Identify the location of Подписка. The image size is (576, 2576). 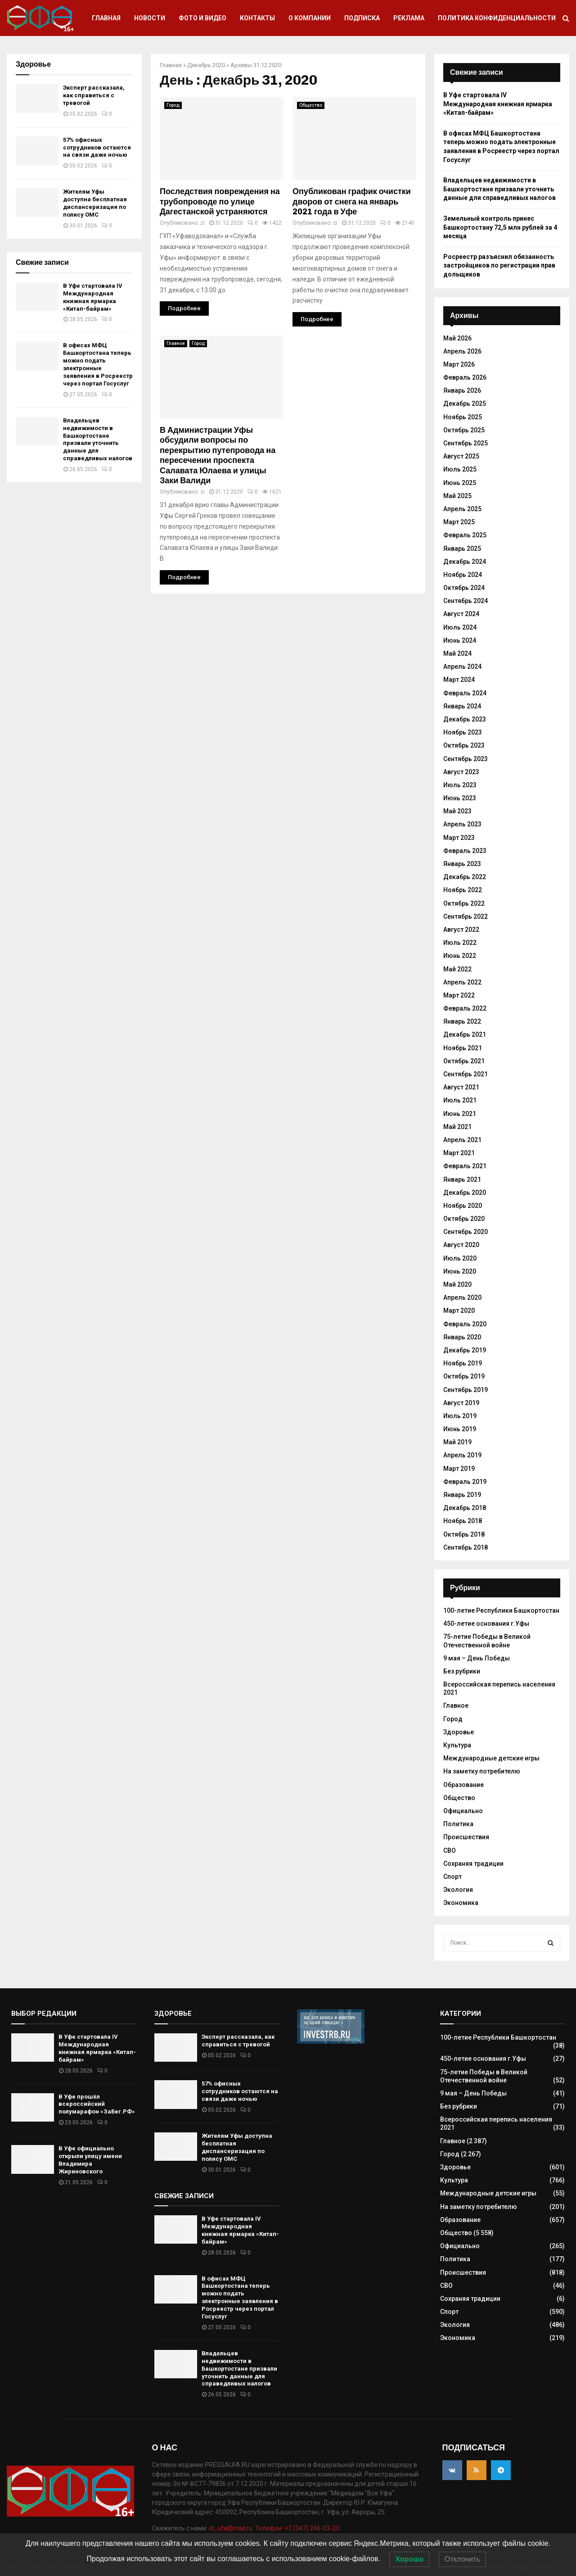
(362, 18).